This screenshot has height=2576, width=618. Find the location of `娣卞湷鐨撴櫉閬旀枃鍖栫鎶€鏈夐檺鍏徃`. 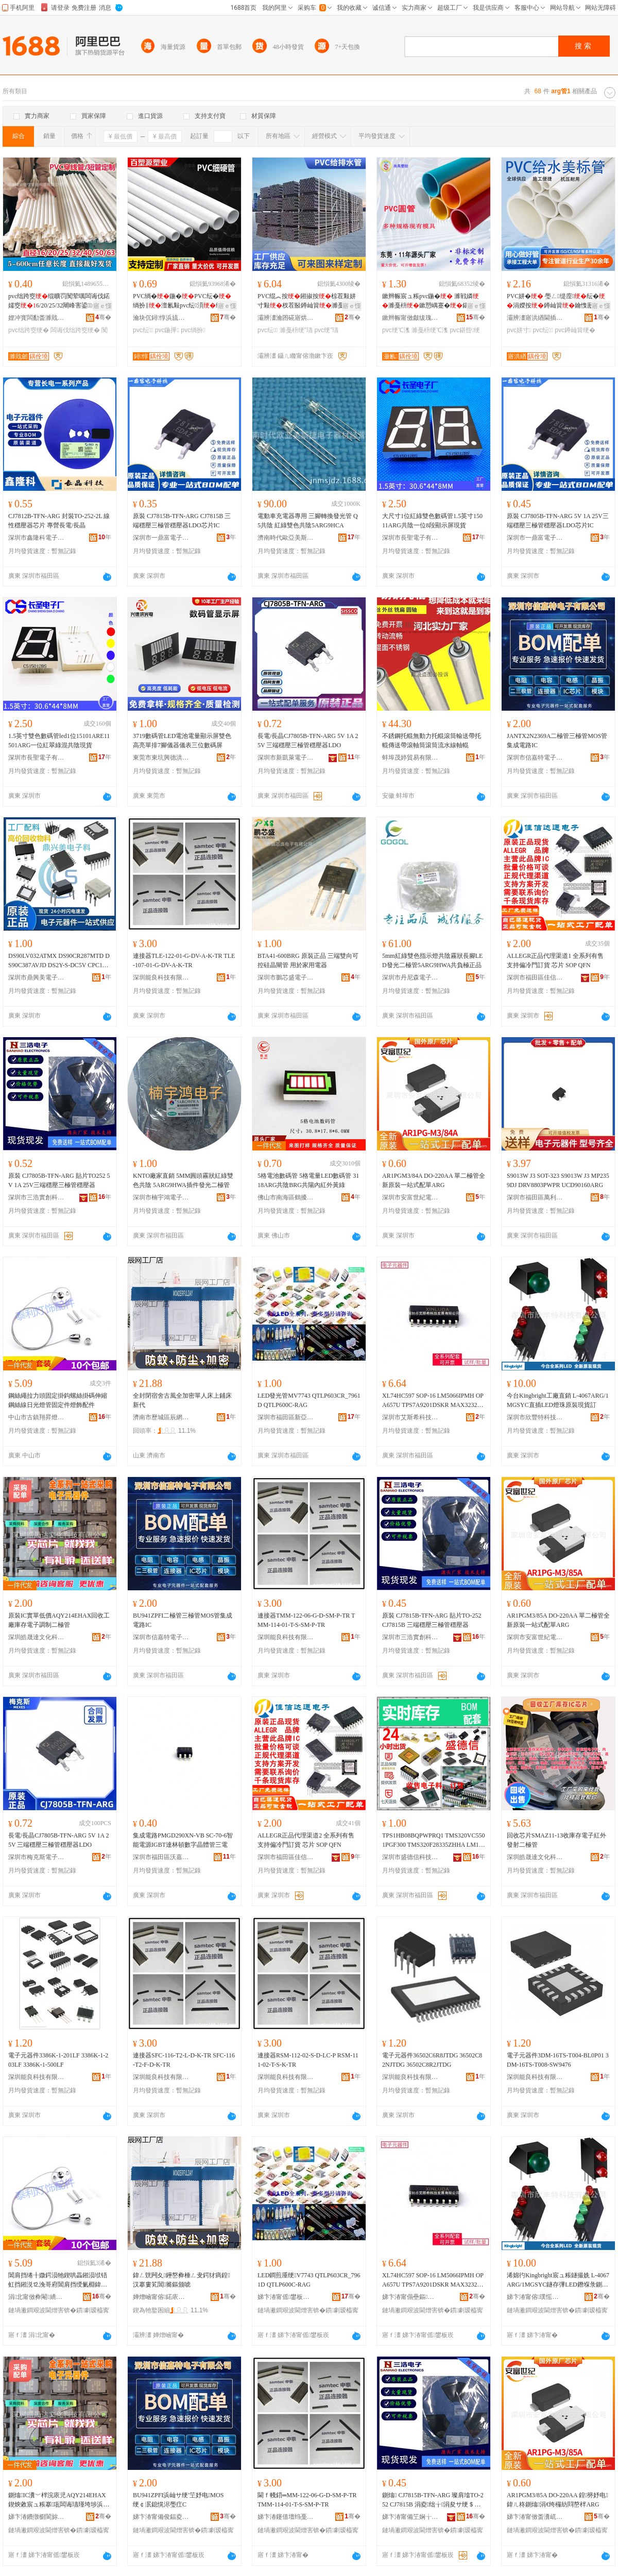

娣卞湷鐨撴櫉閬旀枃鍖栫鎶€鏈夐檺鍏徃 is located at coordinates (36, 2516).